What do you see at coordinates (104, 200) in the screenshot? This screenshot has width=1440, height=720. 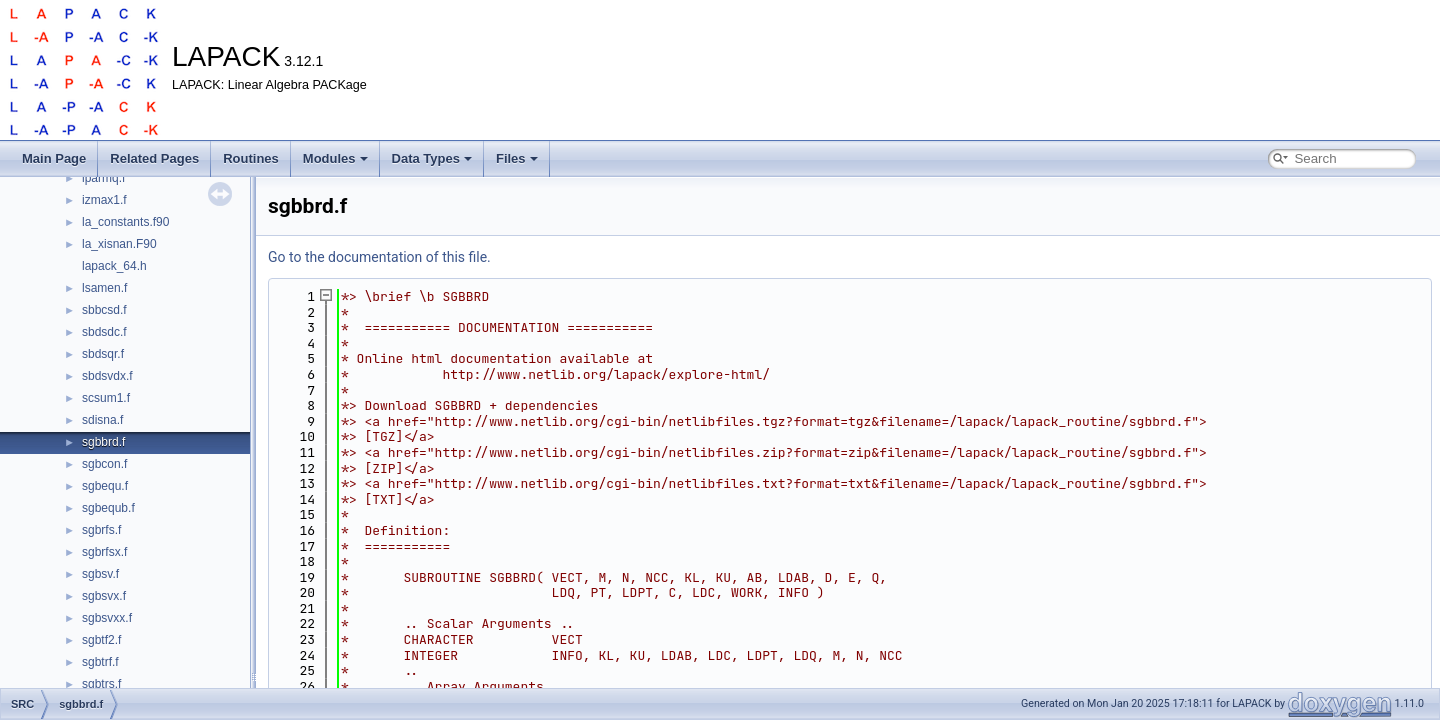 I see `izmax1.f` at bounding box center [104, 200].